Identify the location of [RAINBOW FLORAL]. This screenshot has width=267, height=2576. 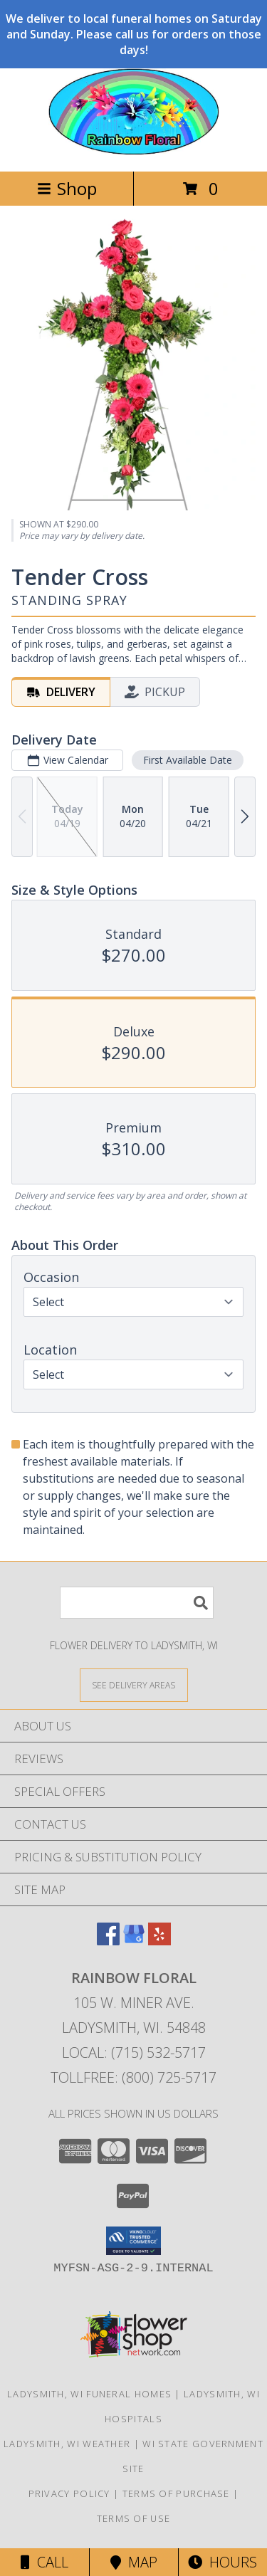
(133, 150).